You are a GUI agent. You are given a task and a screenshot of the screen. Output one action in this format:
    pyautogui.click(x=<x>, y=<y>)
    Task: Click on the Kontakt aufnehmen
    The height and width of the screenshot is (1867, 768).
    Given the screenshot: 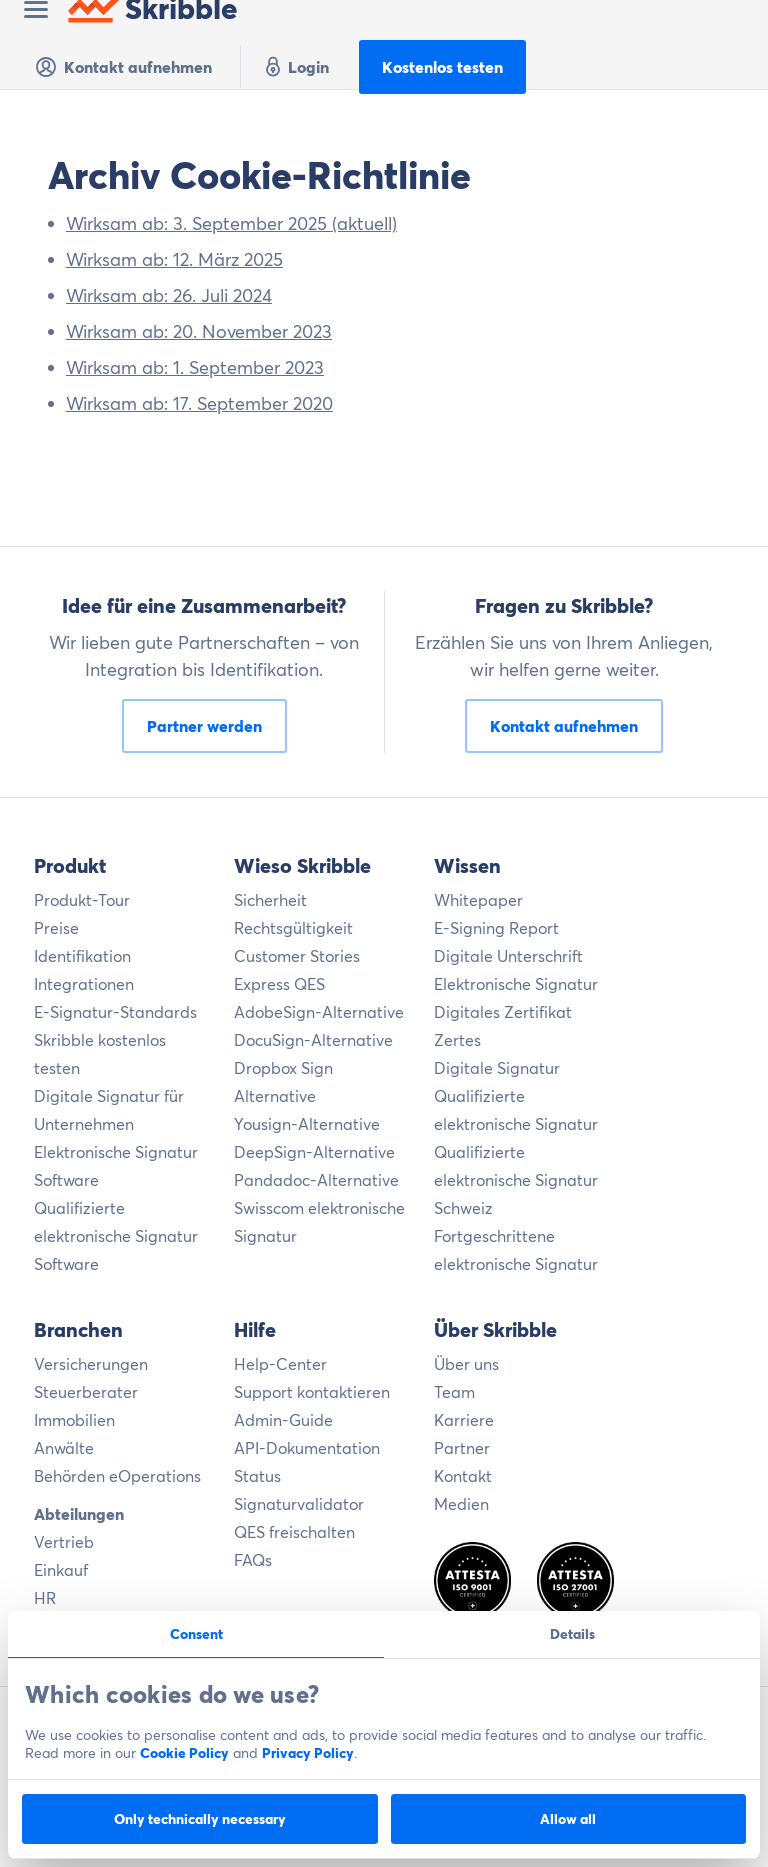 What is the action you would take?
    pyautogui.click(x=123, y=67)
    